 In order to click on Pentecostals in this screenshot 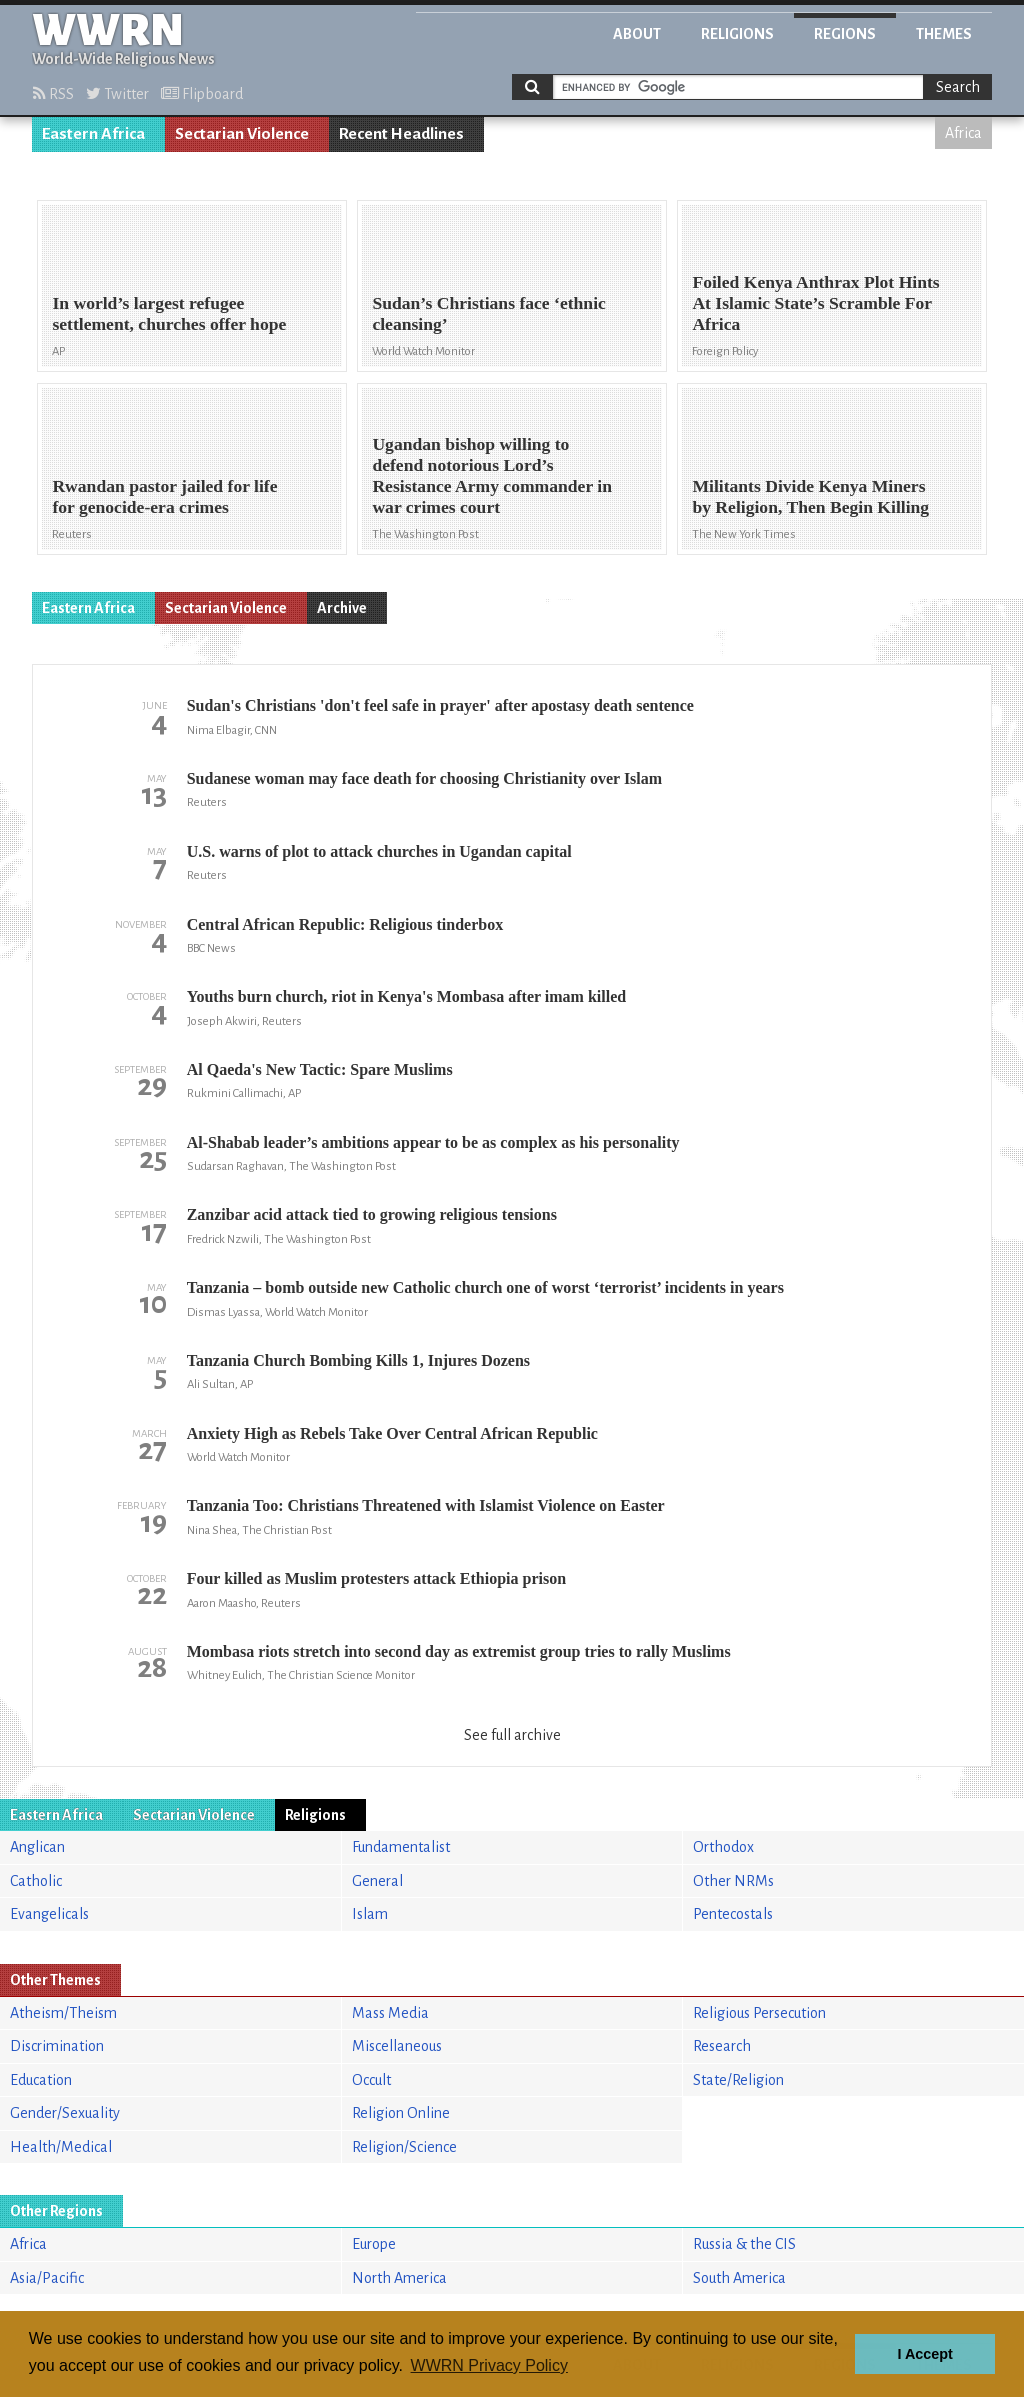, I will do `click(733, 1914)`.